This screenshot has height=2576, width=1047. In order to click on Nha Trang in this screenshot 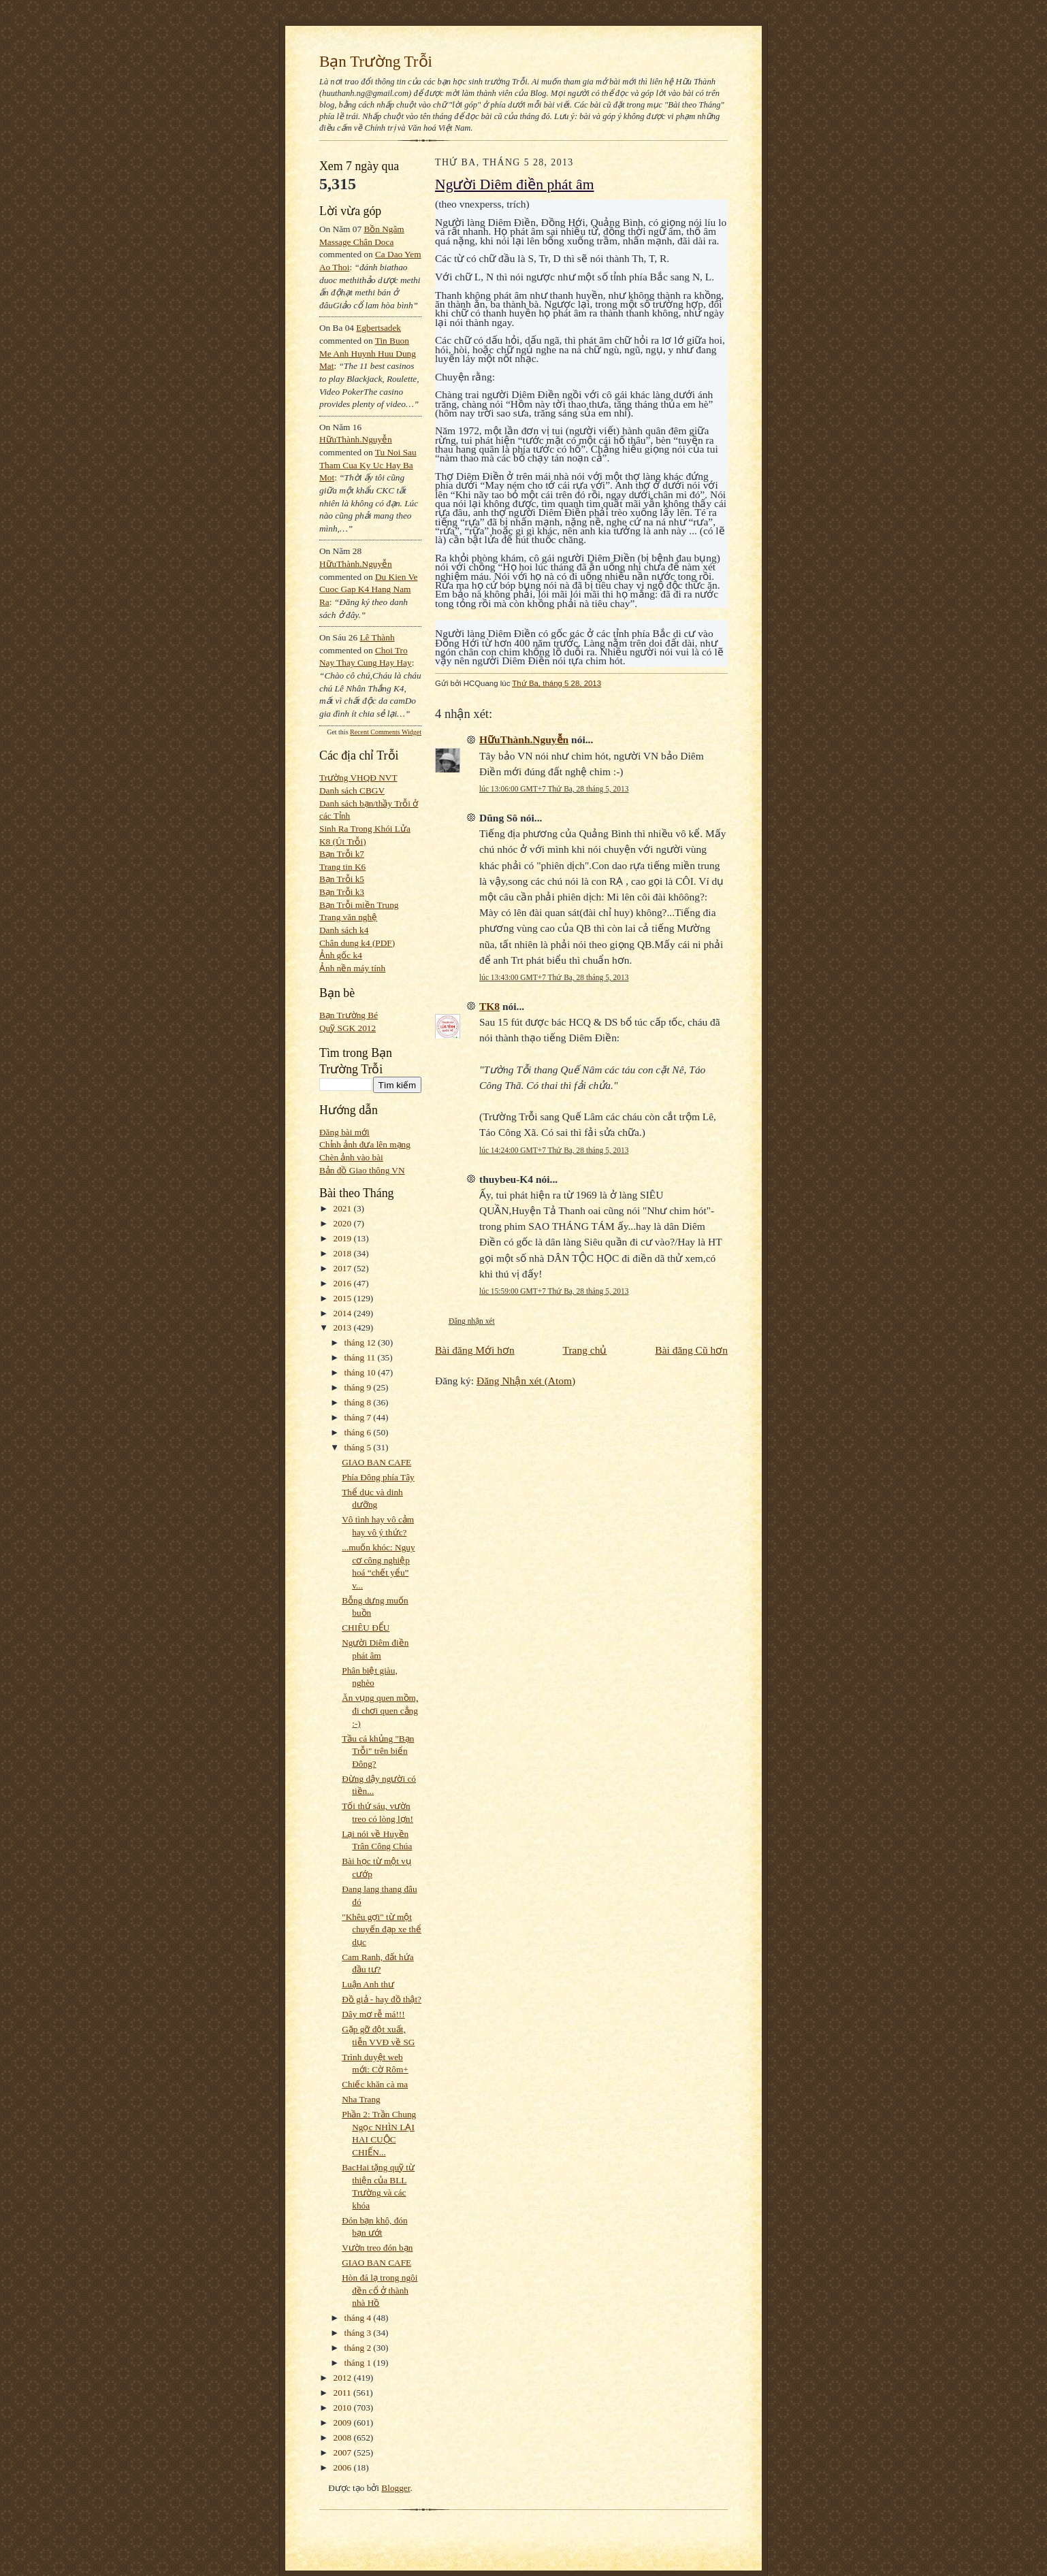, I will do `click(361, 2099)`.